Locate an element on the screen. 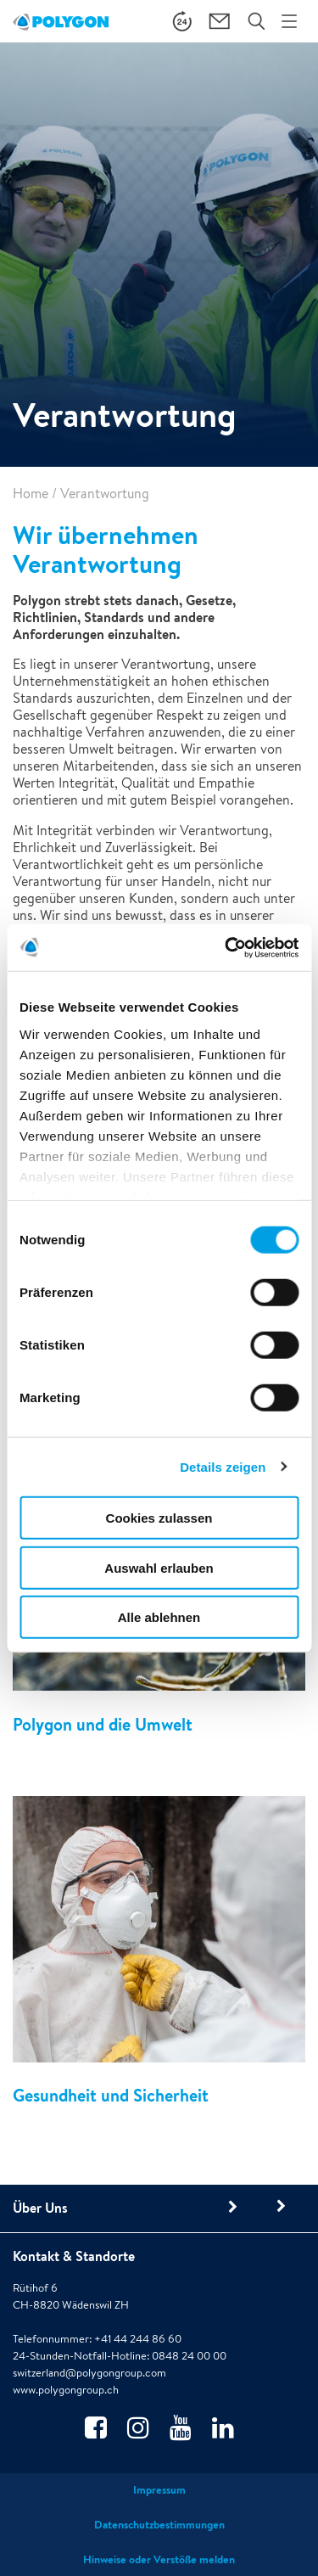 The image size is (318, 2576). Impressum is located at coordinates (159, 2490).